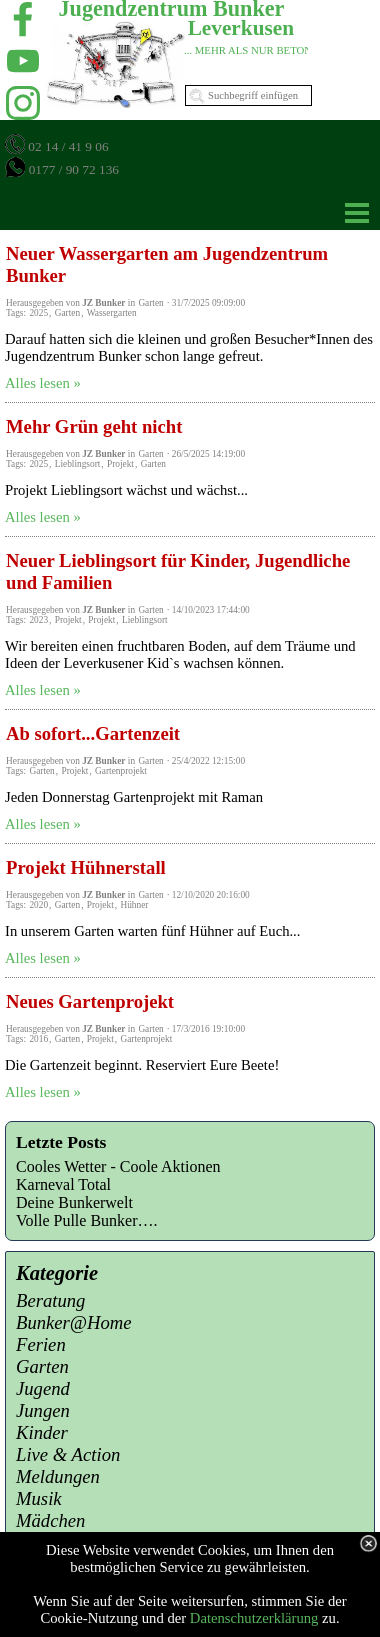  What do you see at coordinates (86, 867) in the screenshot?
I see `Projekt Hühnerstall` at bounding box center [86, 867].